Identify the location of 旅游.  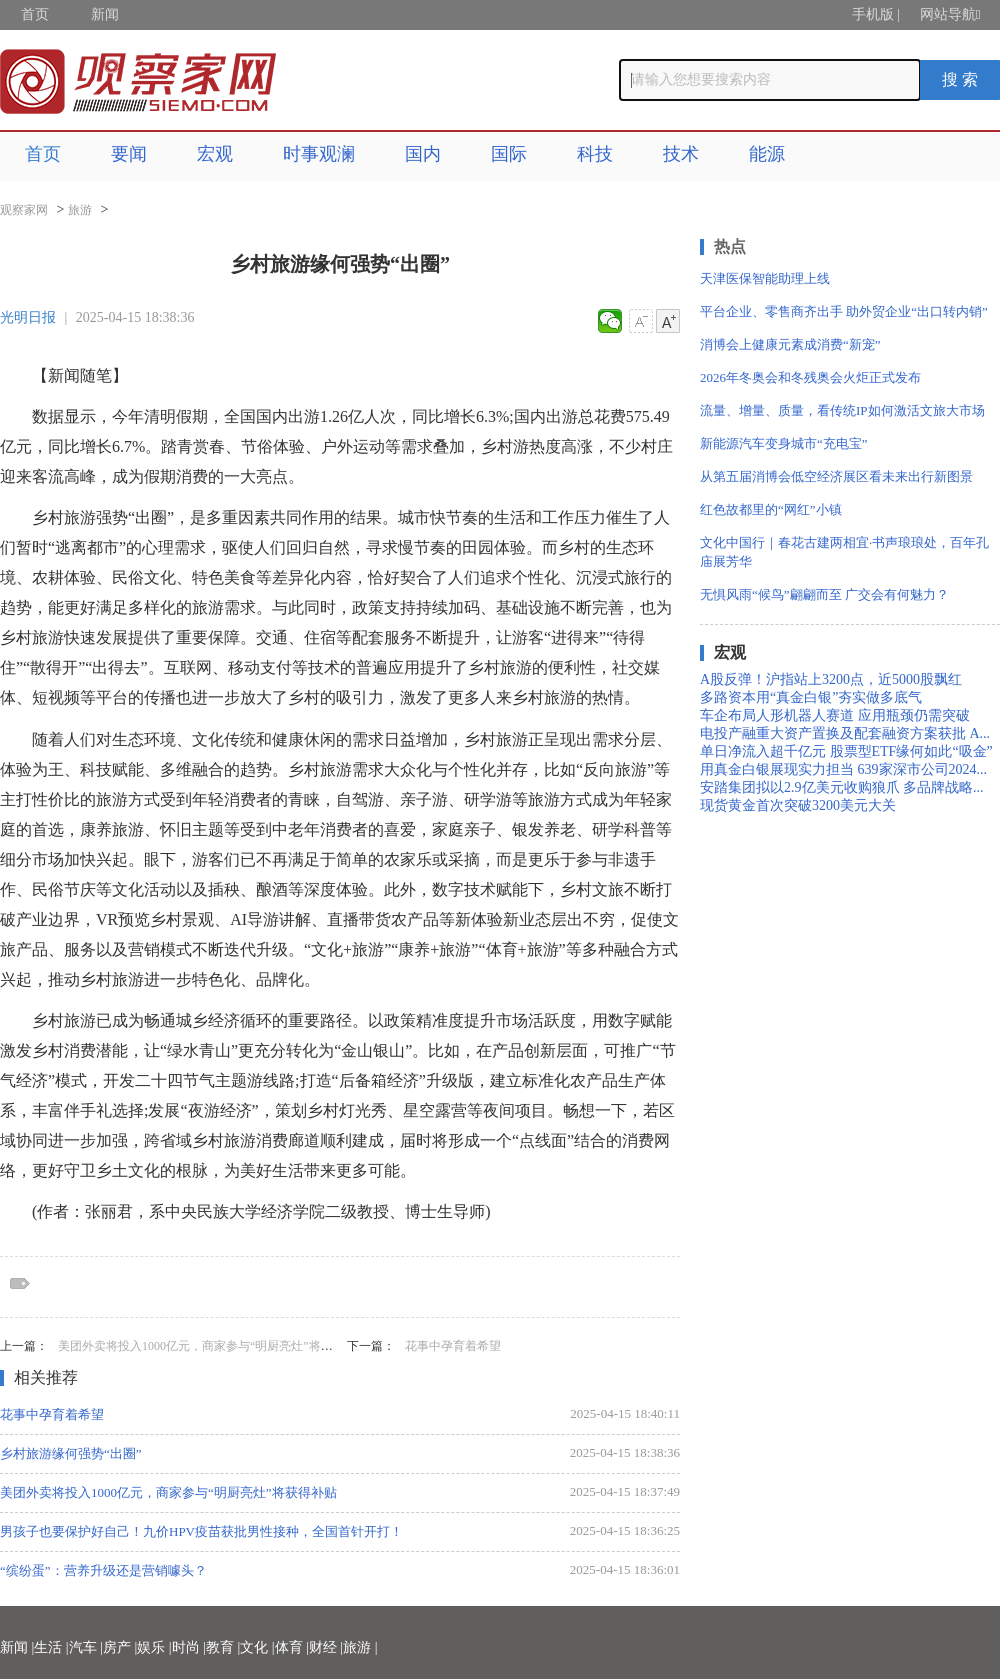
(80, 210).